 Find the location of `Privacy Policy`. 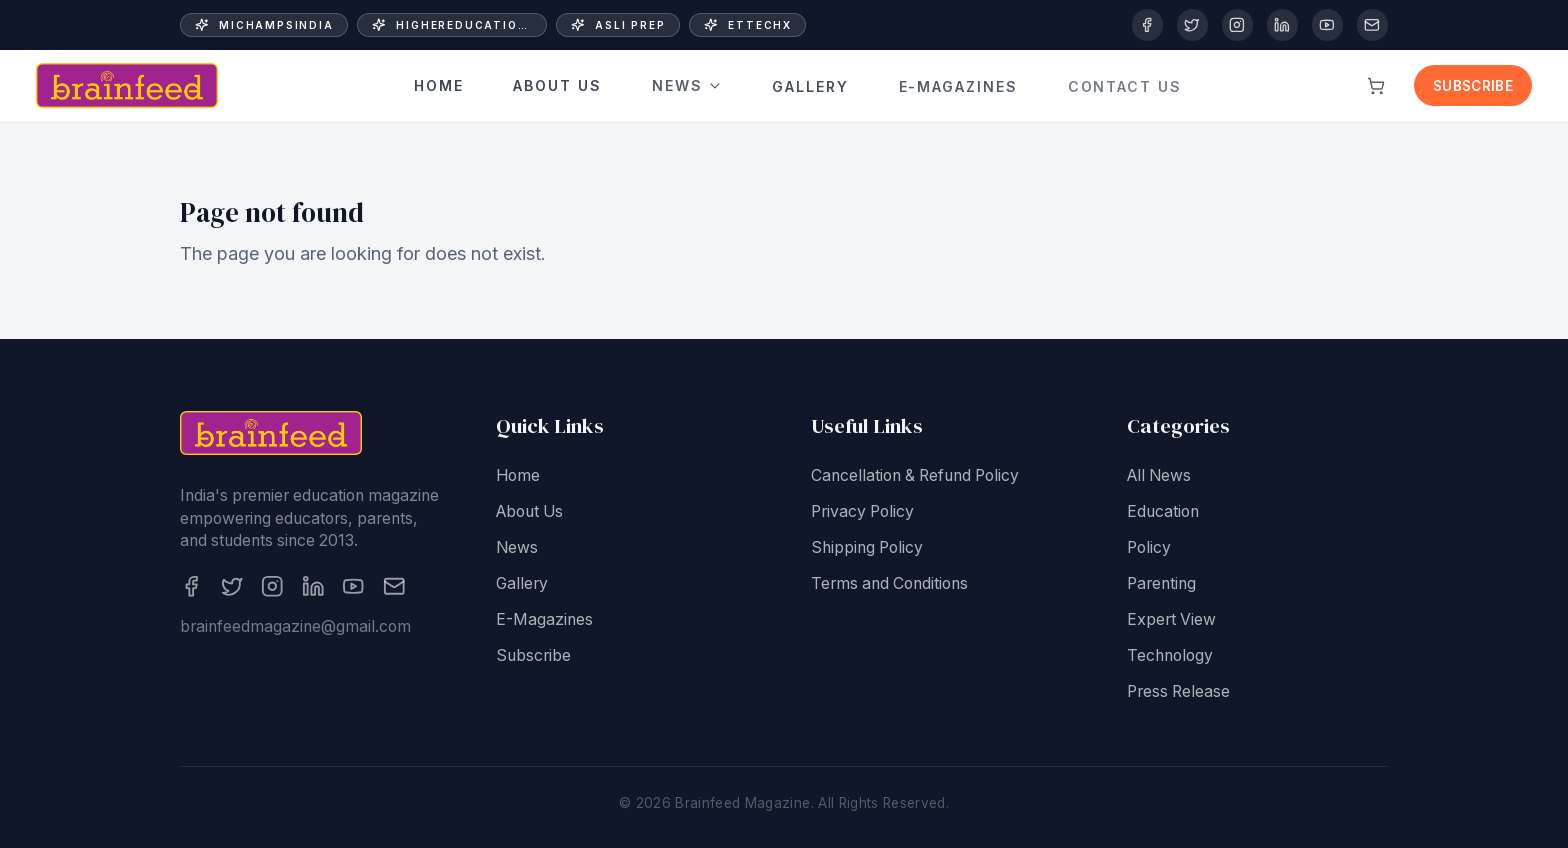

Privacy Policy is located at coordinates (862, 515).